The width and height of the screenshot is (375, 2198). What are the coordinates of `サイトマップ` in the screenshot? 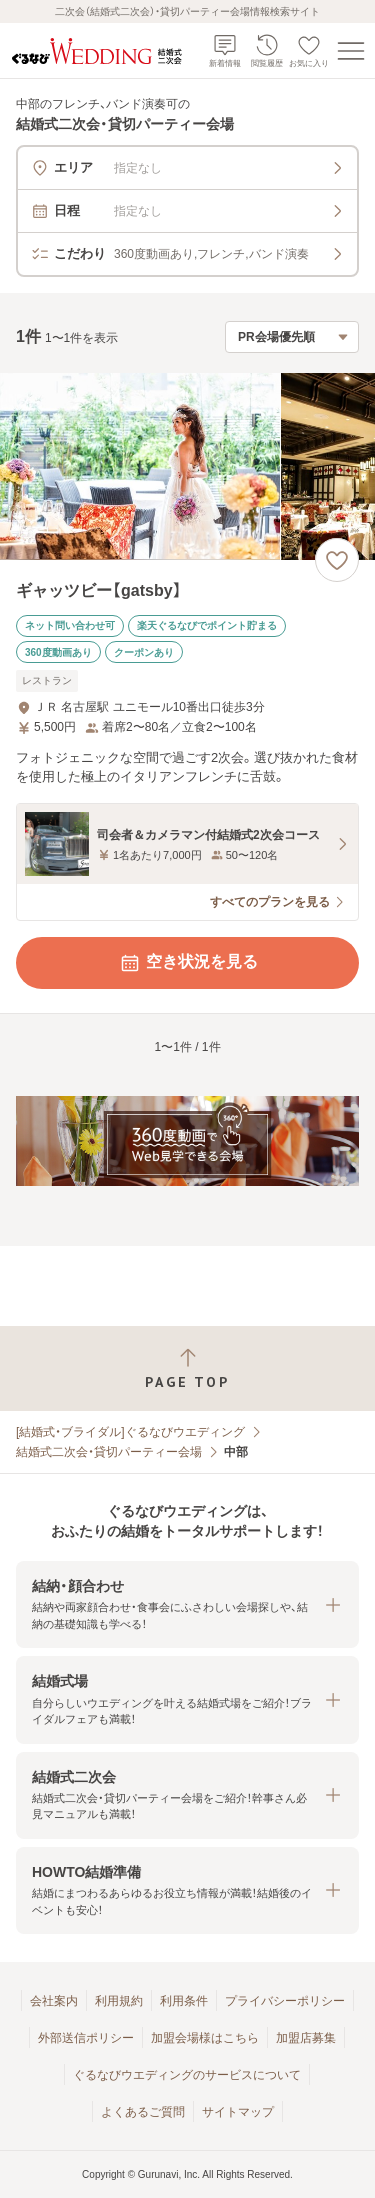 It's located at (238, 2112).